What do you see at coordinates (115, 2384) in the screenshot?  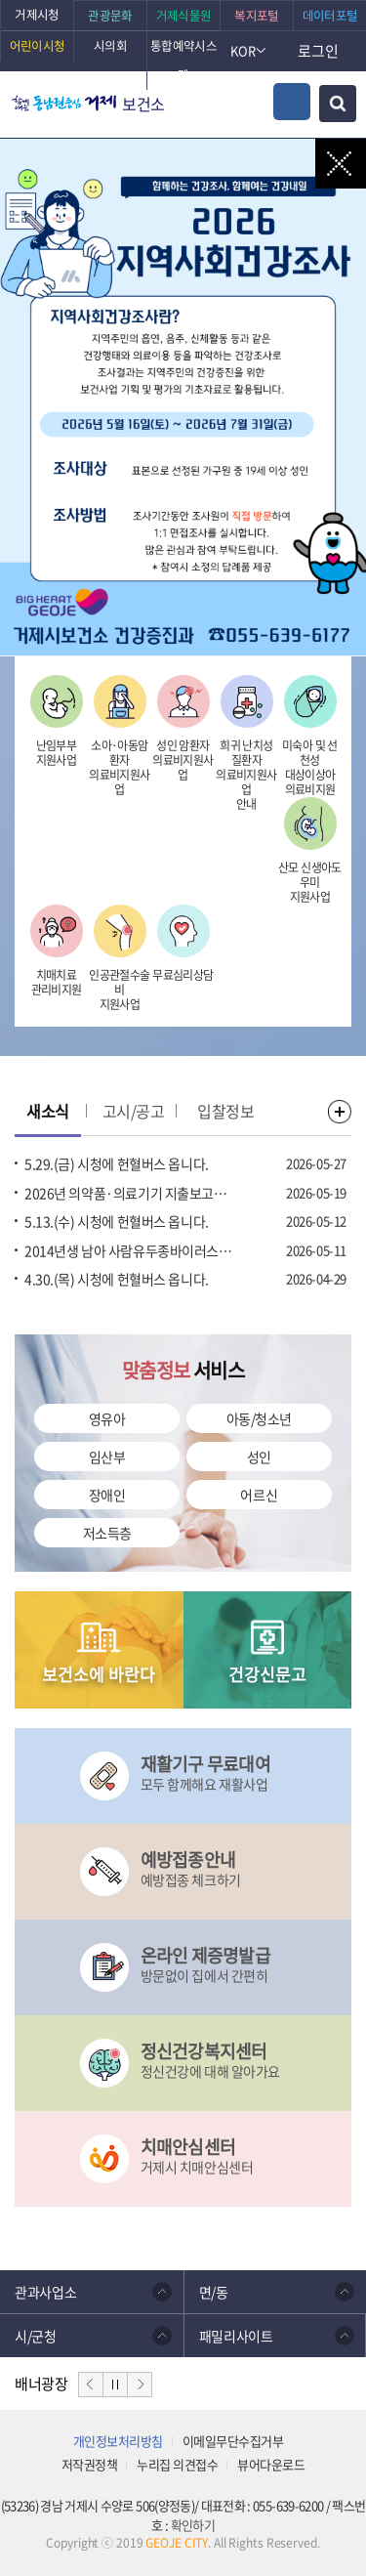 I see `일시정지` at bounding box center [115, 2384].